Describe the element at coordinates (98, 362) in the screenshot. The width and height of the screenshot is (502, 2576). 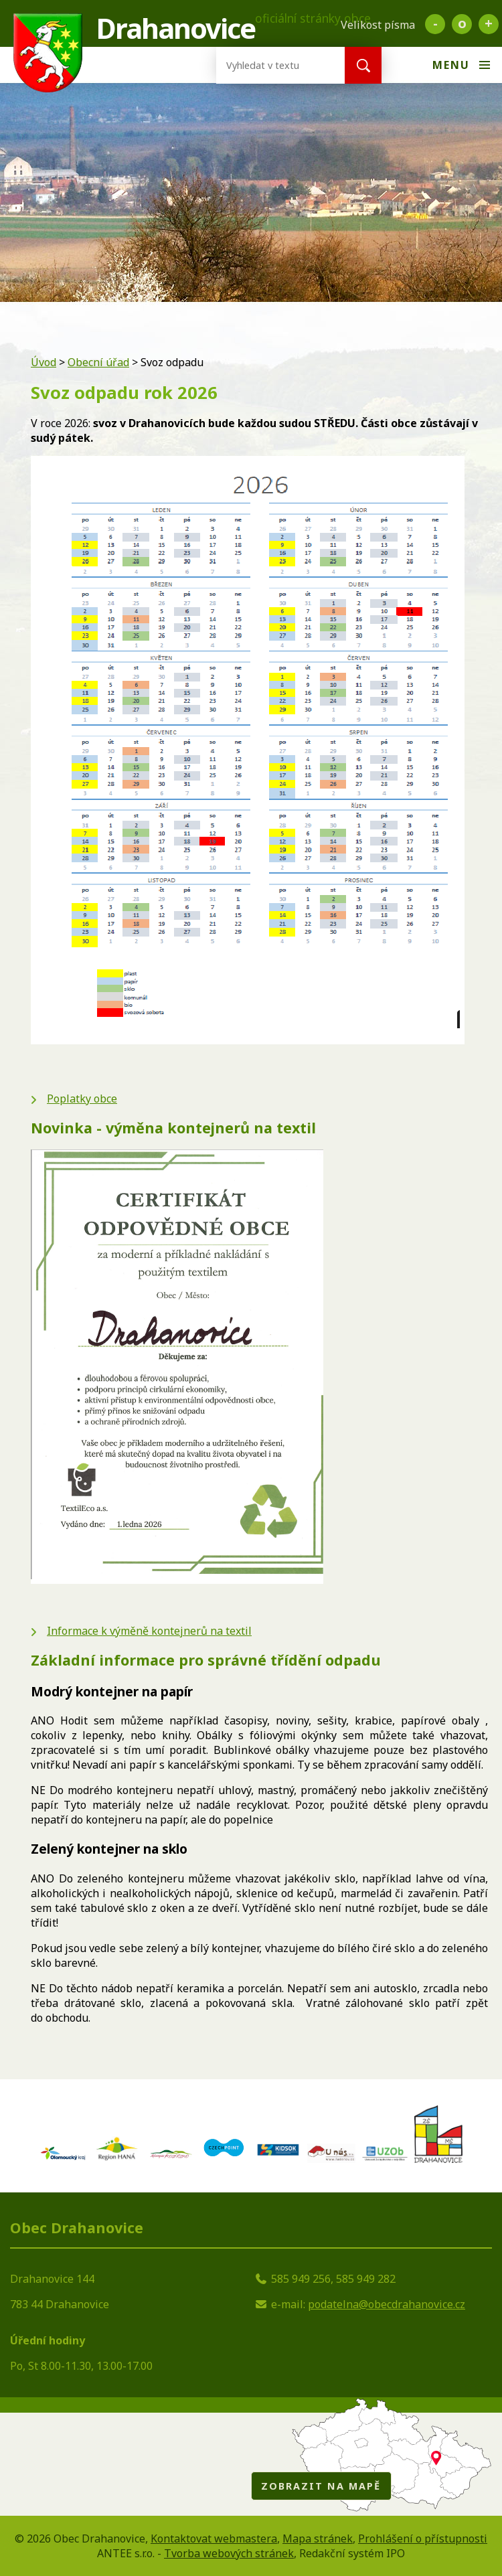
I see `Obecní úřad` at that location.